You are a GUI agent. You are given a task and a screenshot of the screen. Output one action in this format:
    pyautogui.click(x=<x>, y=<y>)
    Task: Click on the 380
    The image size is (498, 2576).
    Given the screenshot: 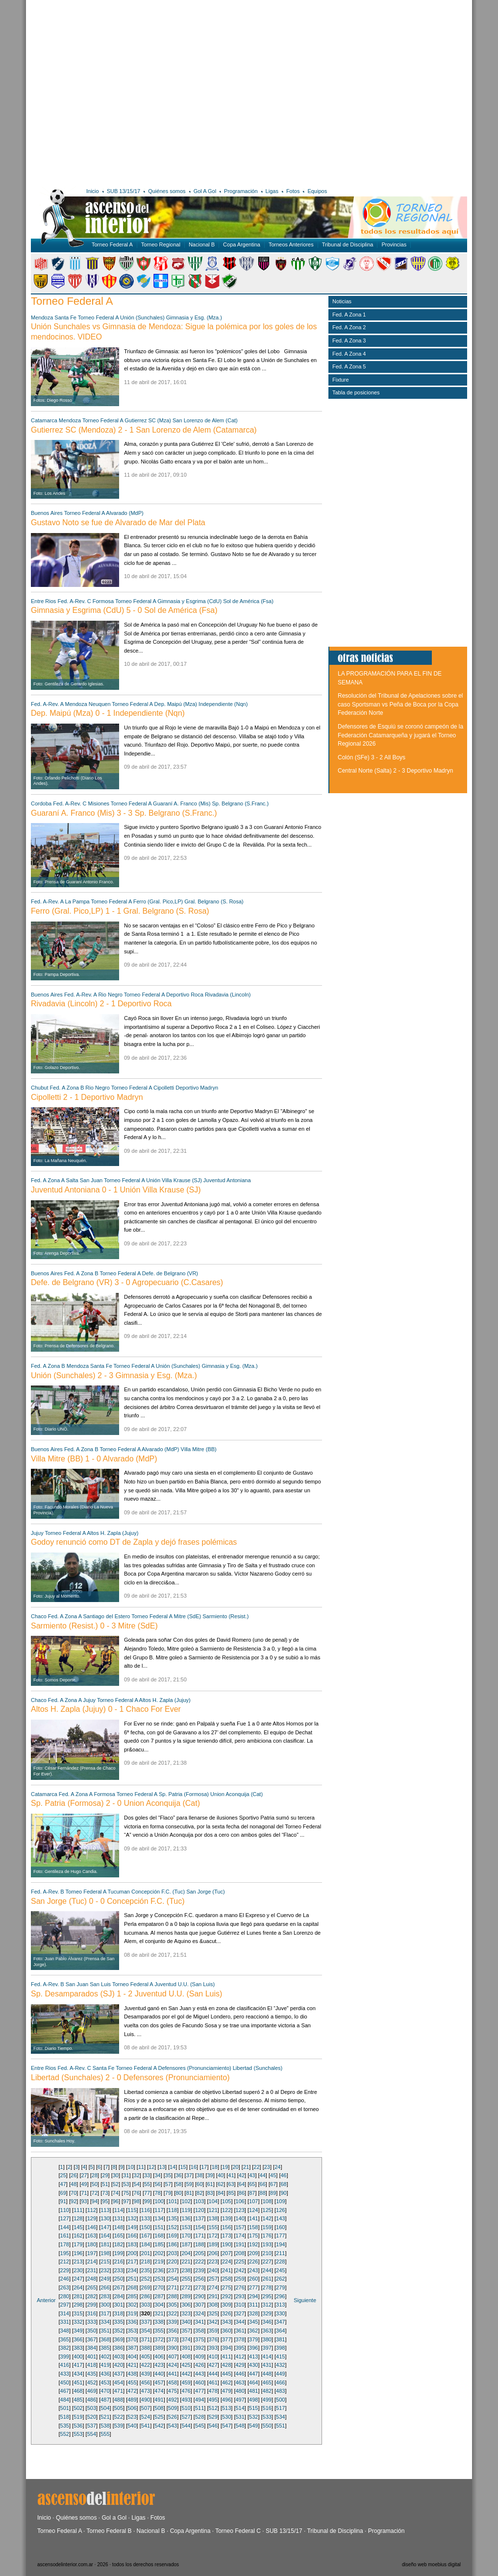 What is the action you would take?
    pyautogui.click(x=267, y=2339)
    